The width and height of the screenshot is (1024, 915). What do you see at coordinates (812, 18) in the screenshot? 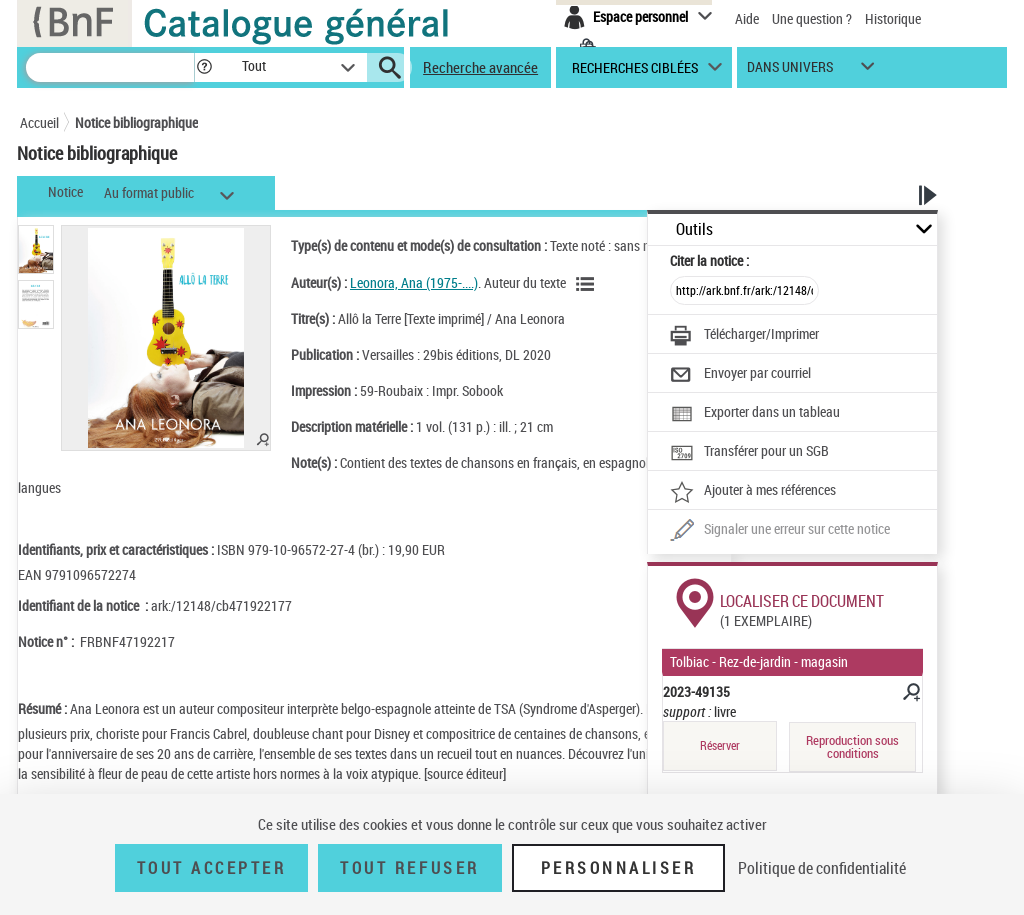
I see `Une question ?` at bounding box center [812, 18].